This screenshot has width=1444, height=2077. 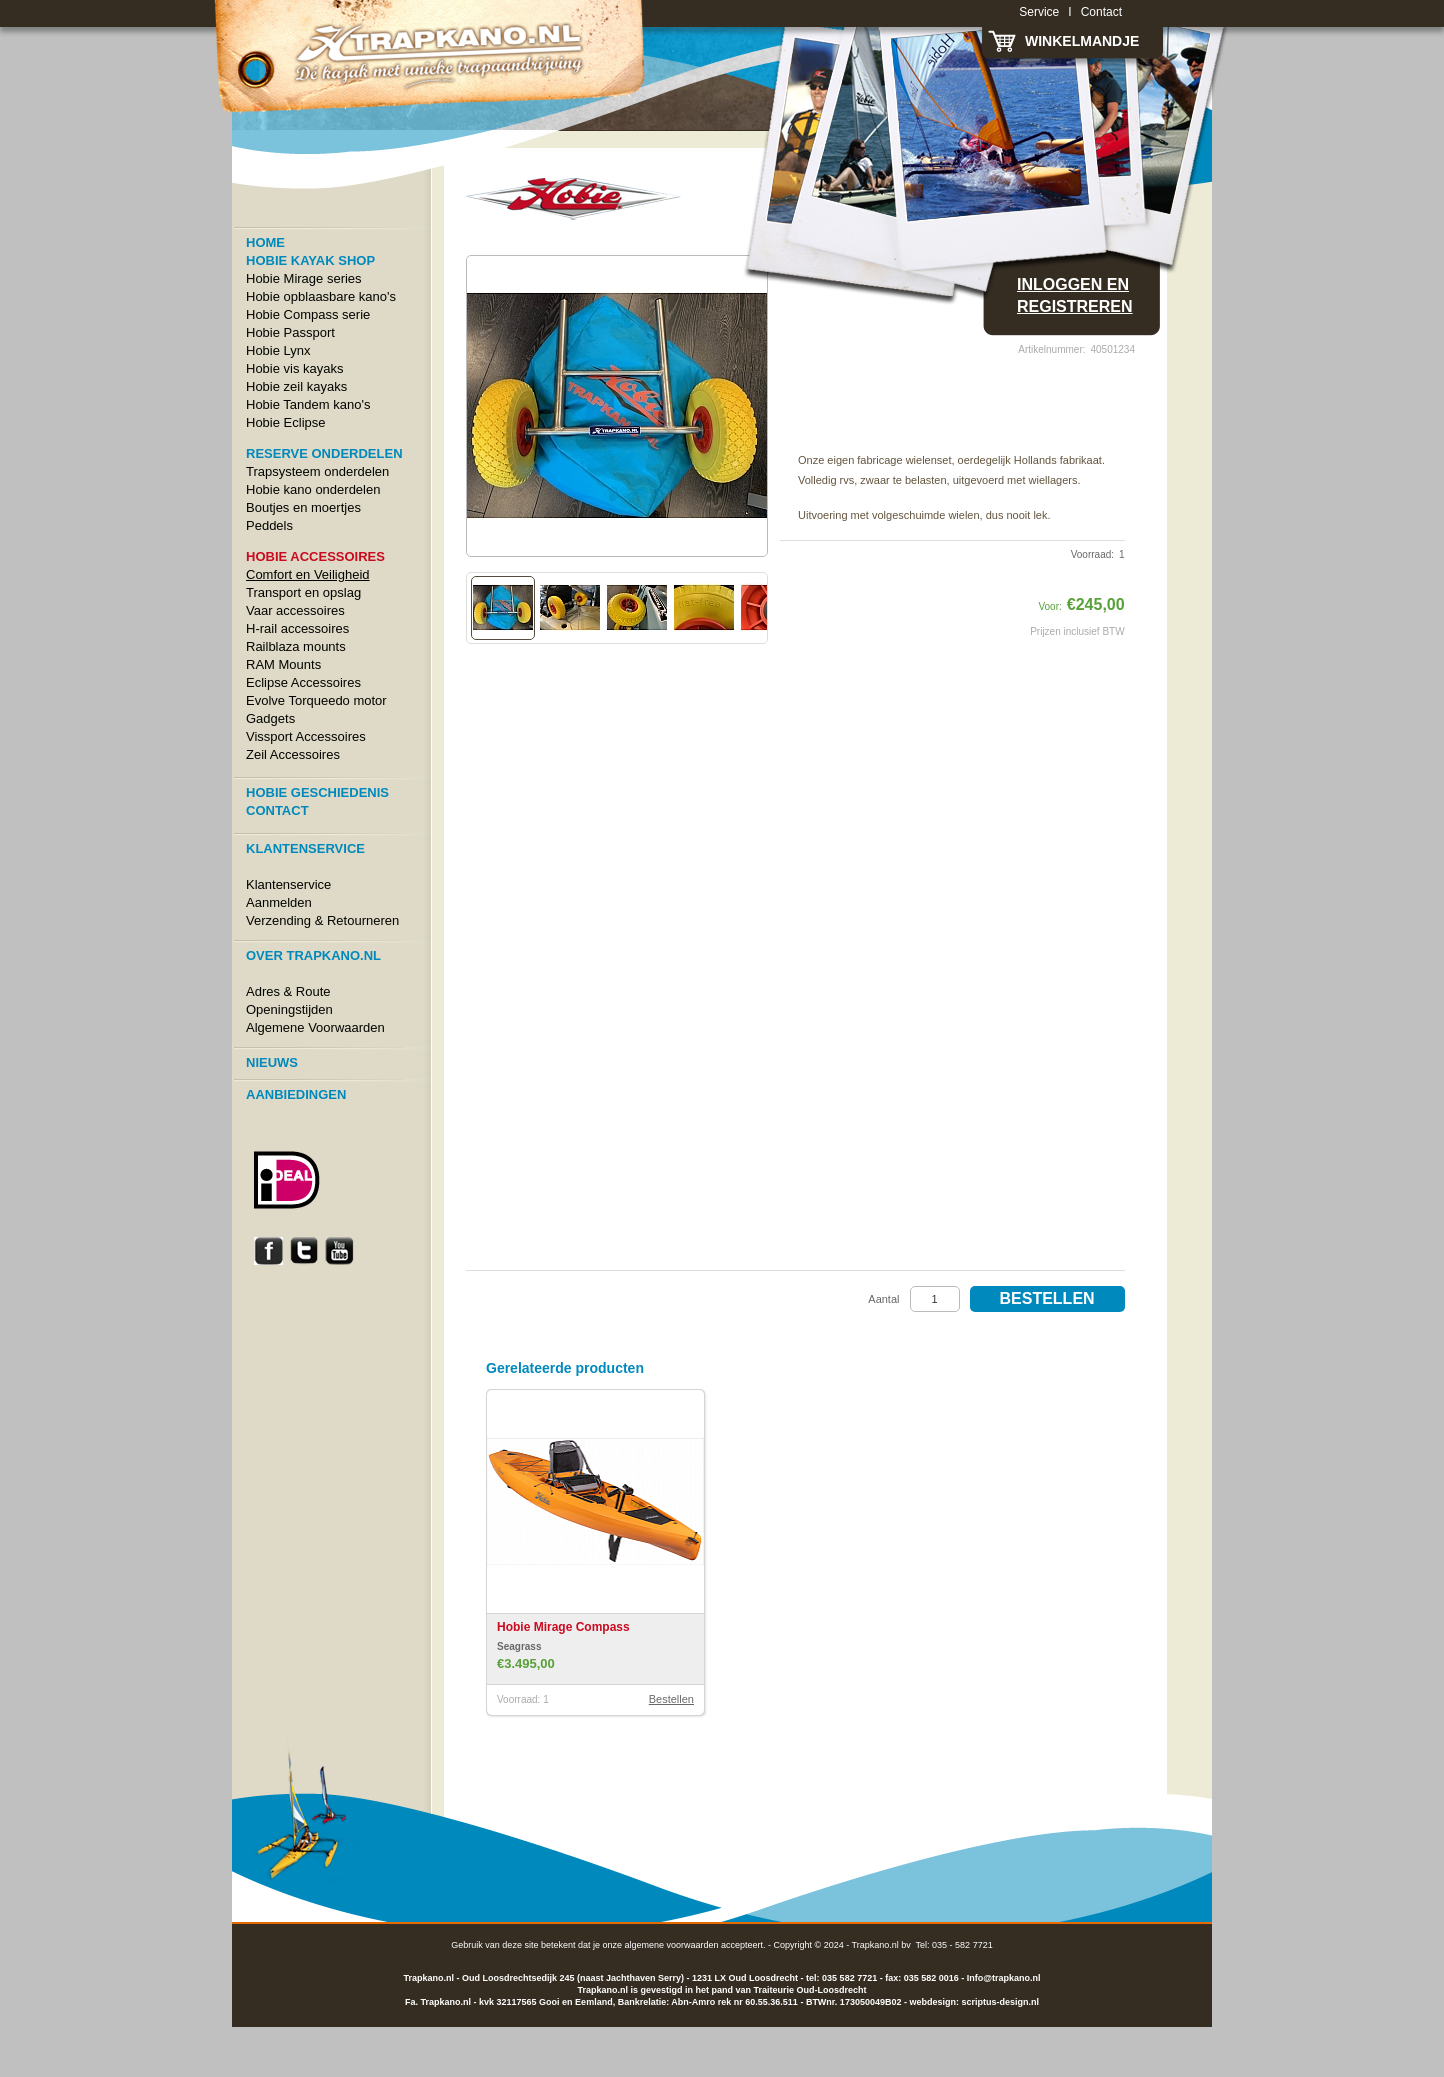 I want to click on Contact, so click(x=1101, y=12).